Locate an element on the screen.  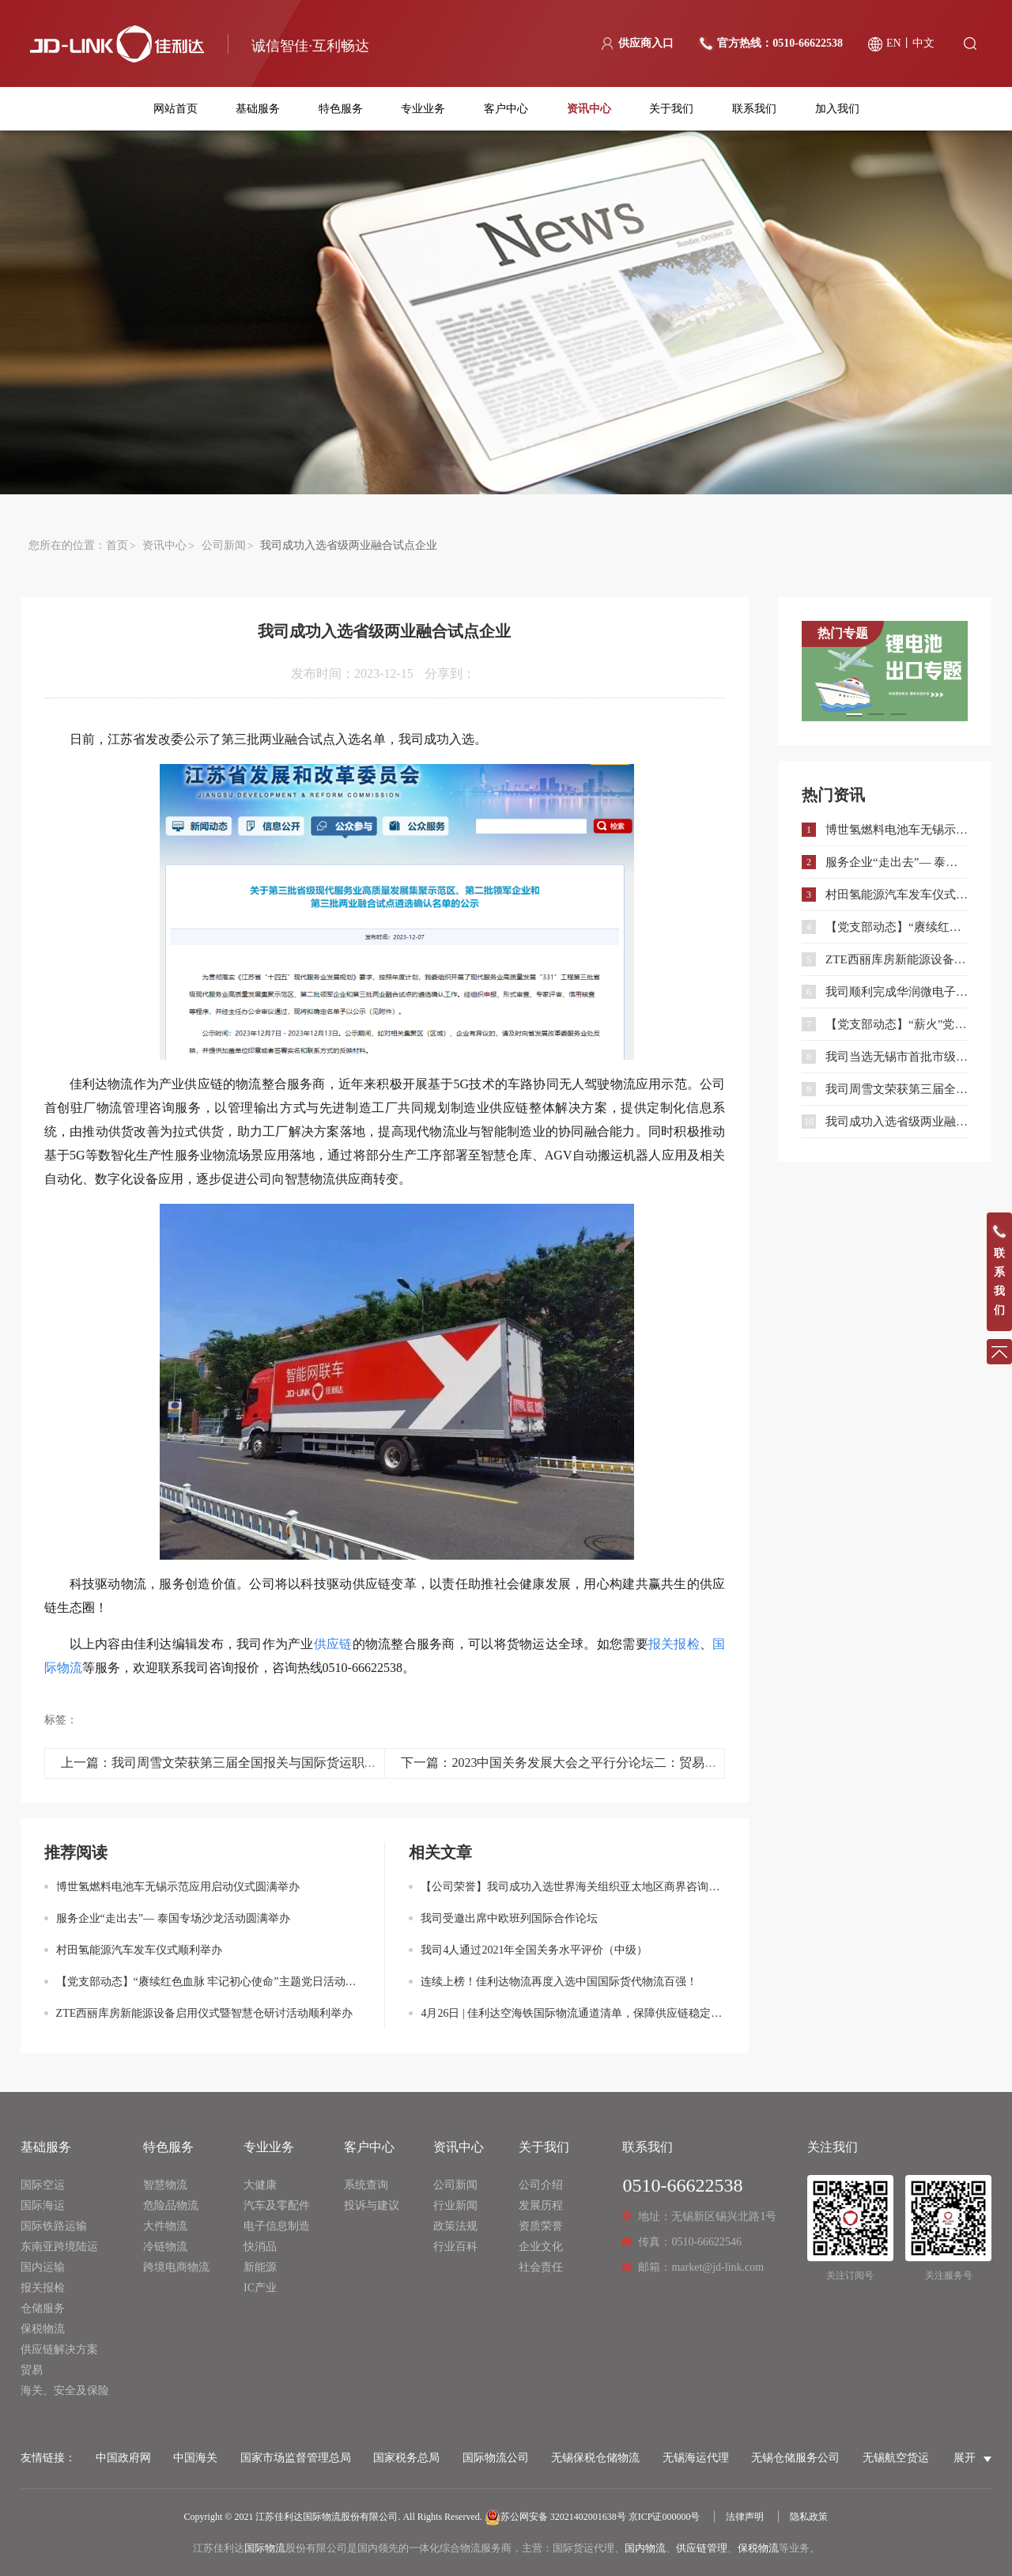
博世氢燃料电池车无锡示范应用启动仪式圆满举办 is located at coordinates (178, 1887).